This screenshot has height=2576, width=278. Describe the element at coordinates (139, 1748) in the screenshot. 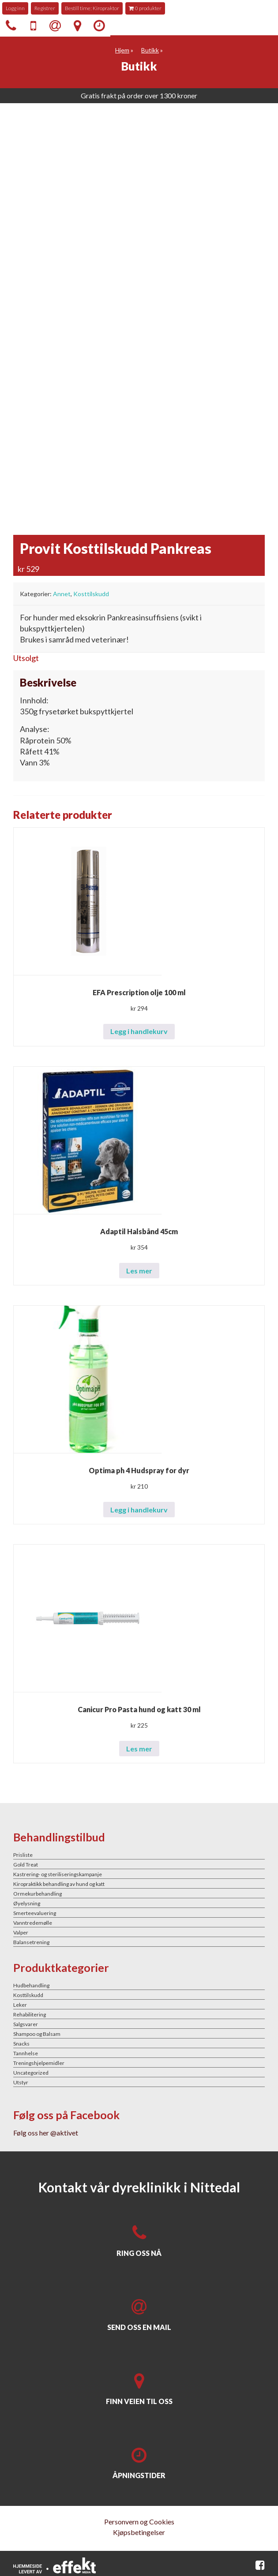

I see `Les mer [Les mer om «Canicur Pro Pasta hund og katt 30 ml»]` at that location.